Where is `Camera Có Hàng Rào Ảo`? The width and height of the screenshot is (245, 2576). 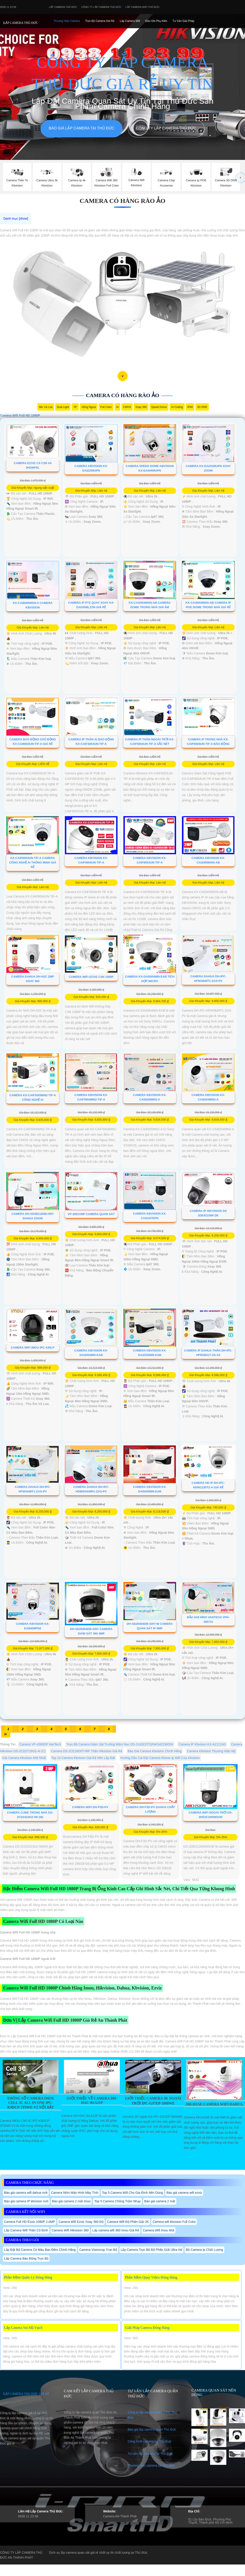
Camera Có Hàng Rào Ảo is located at coordinates (122, 200).